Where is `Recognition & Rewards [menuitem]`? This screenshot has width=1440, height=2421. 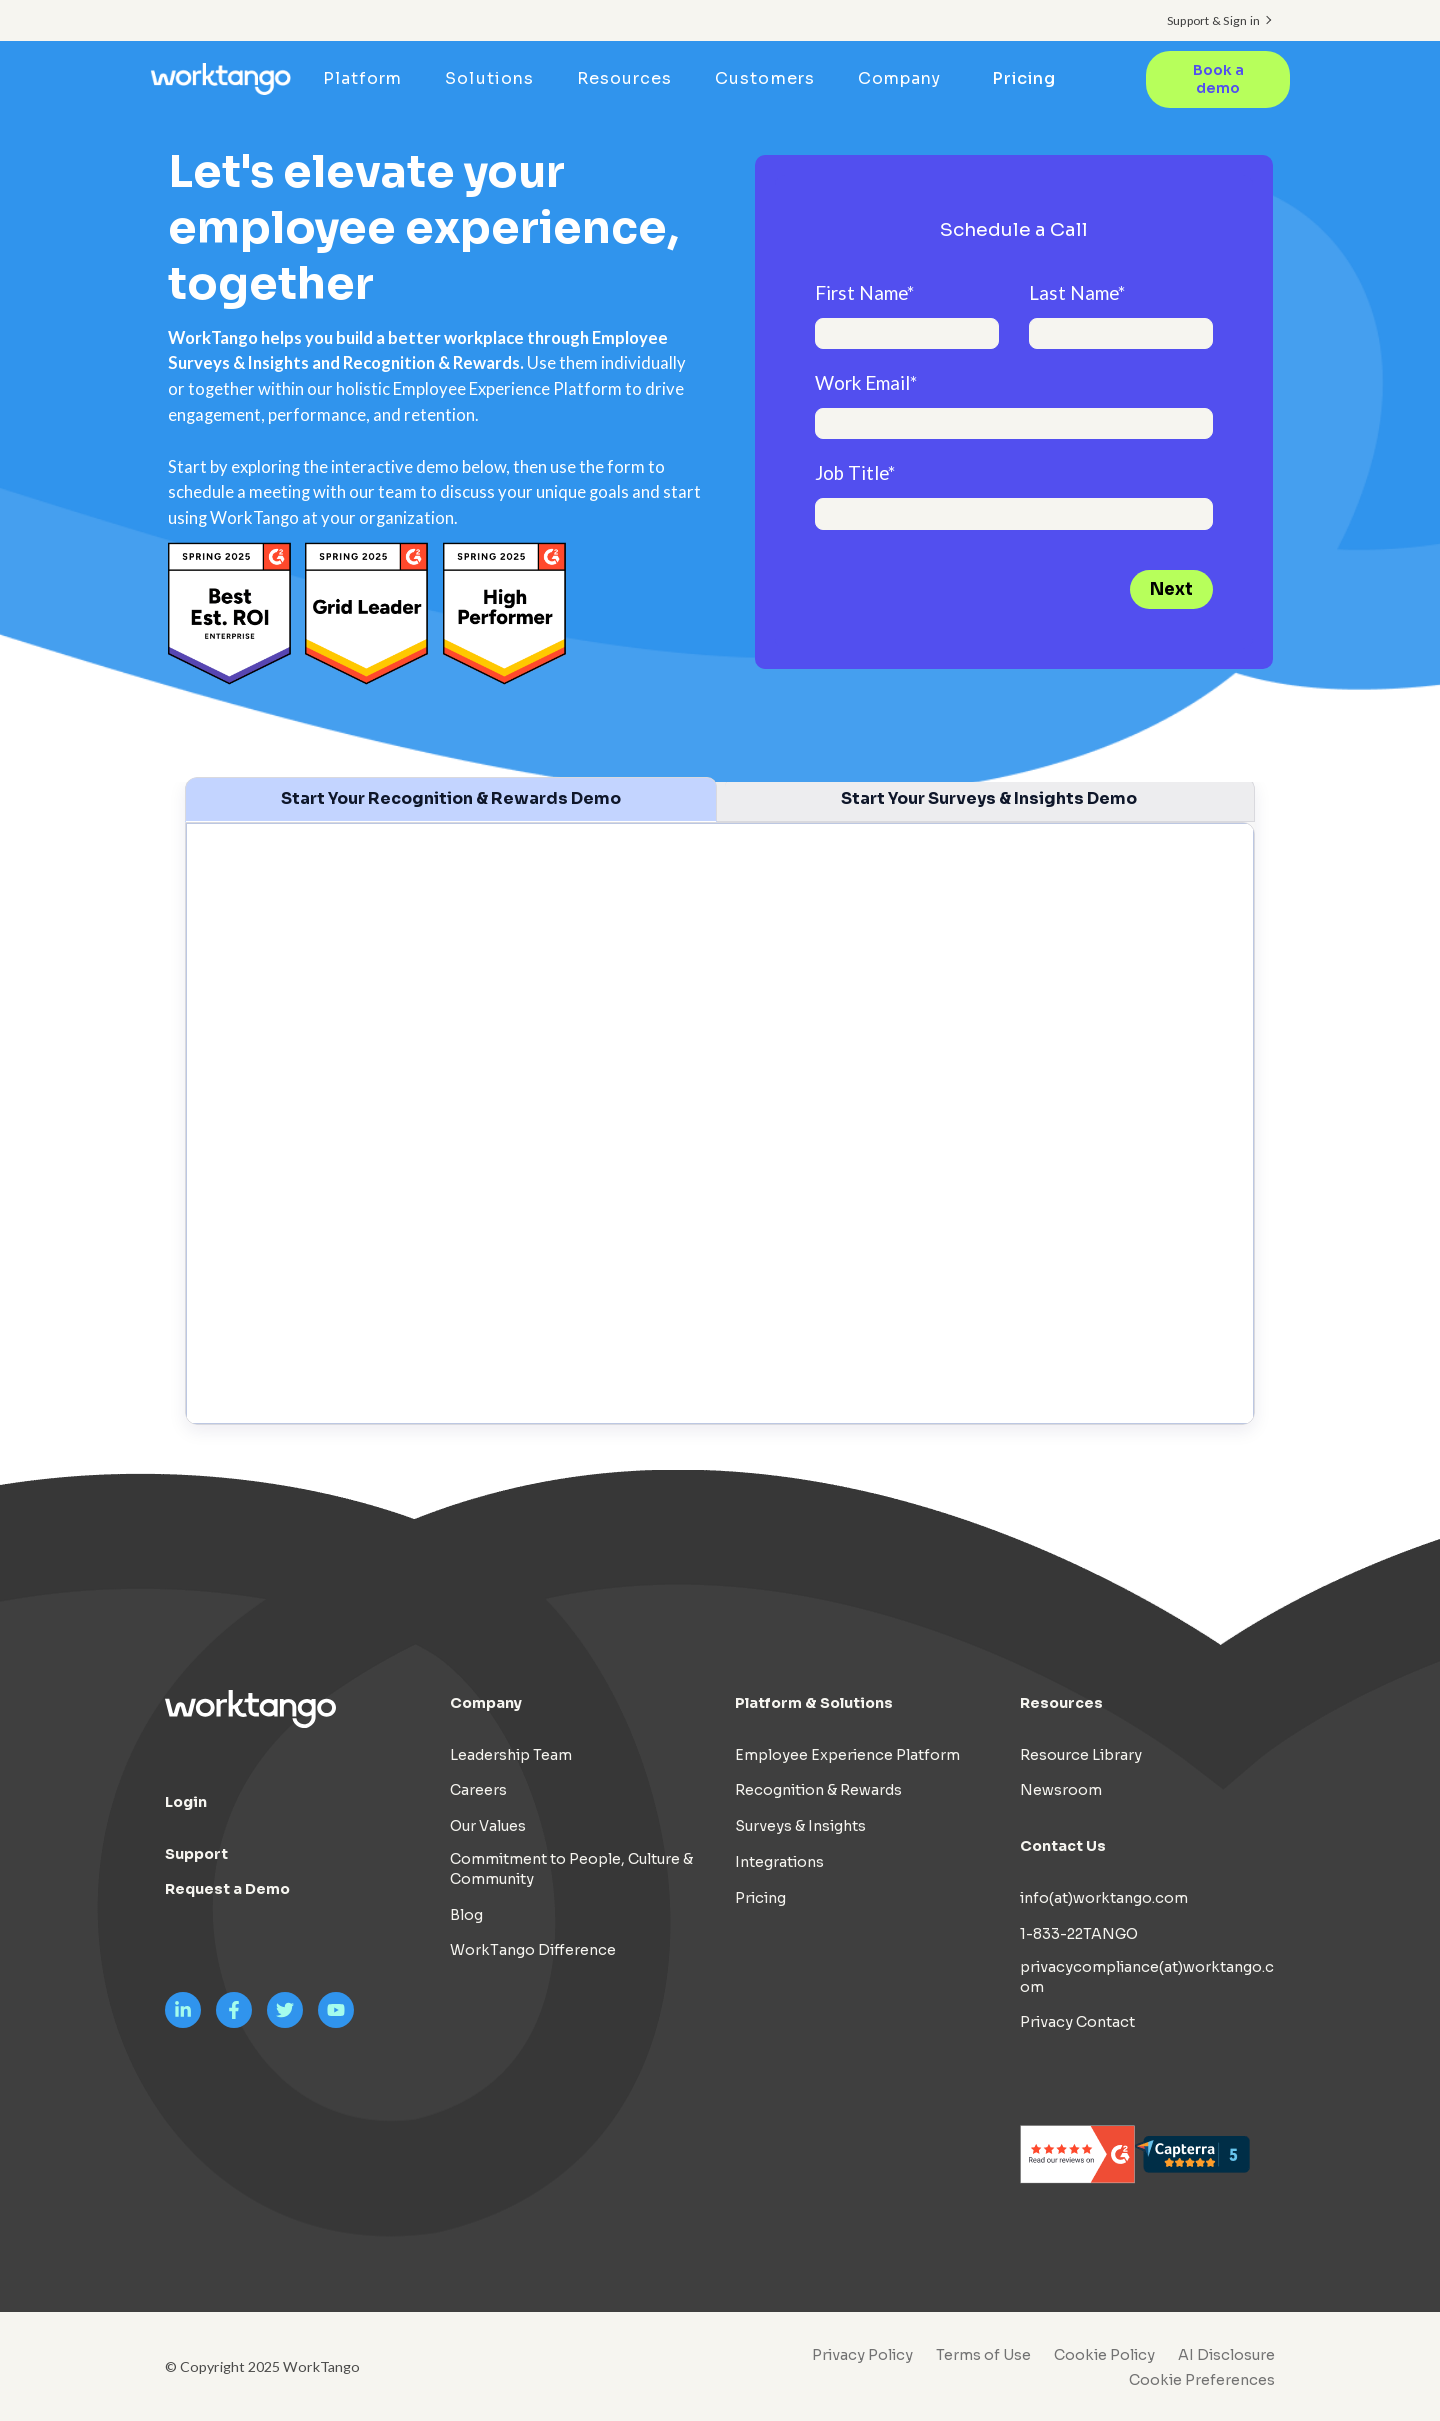
Recognition & Rewards [menuitem] is located at coordinates (818, 1790).